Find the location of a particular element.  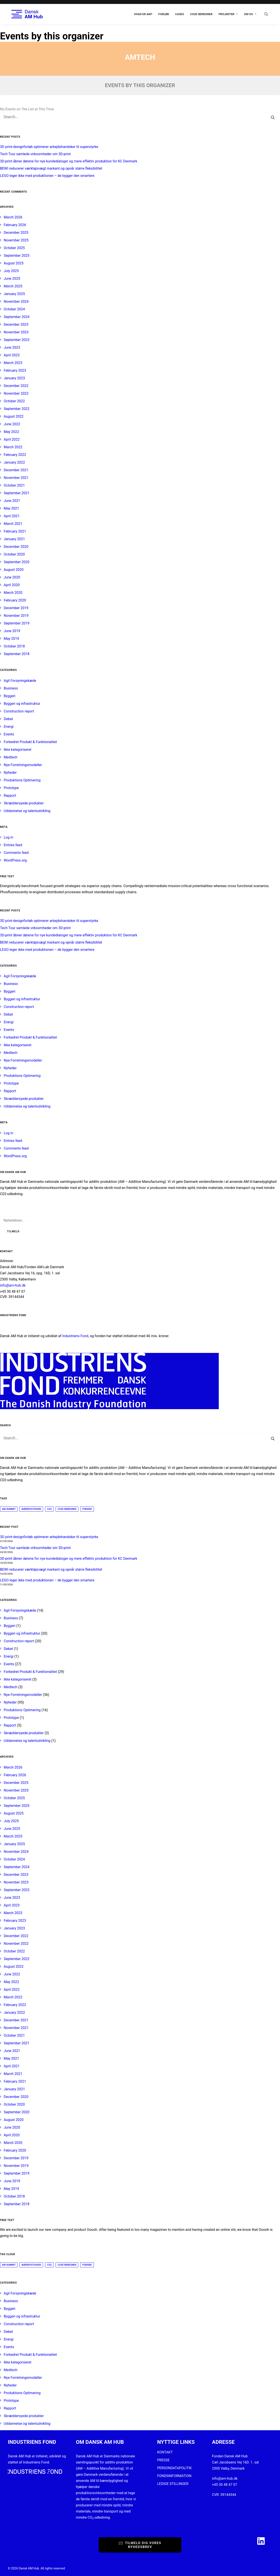

Nye Forretningsmodeller is located at coordinates (23, 766).